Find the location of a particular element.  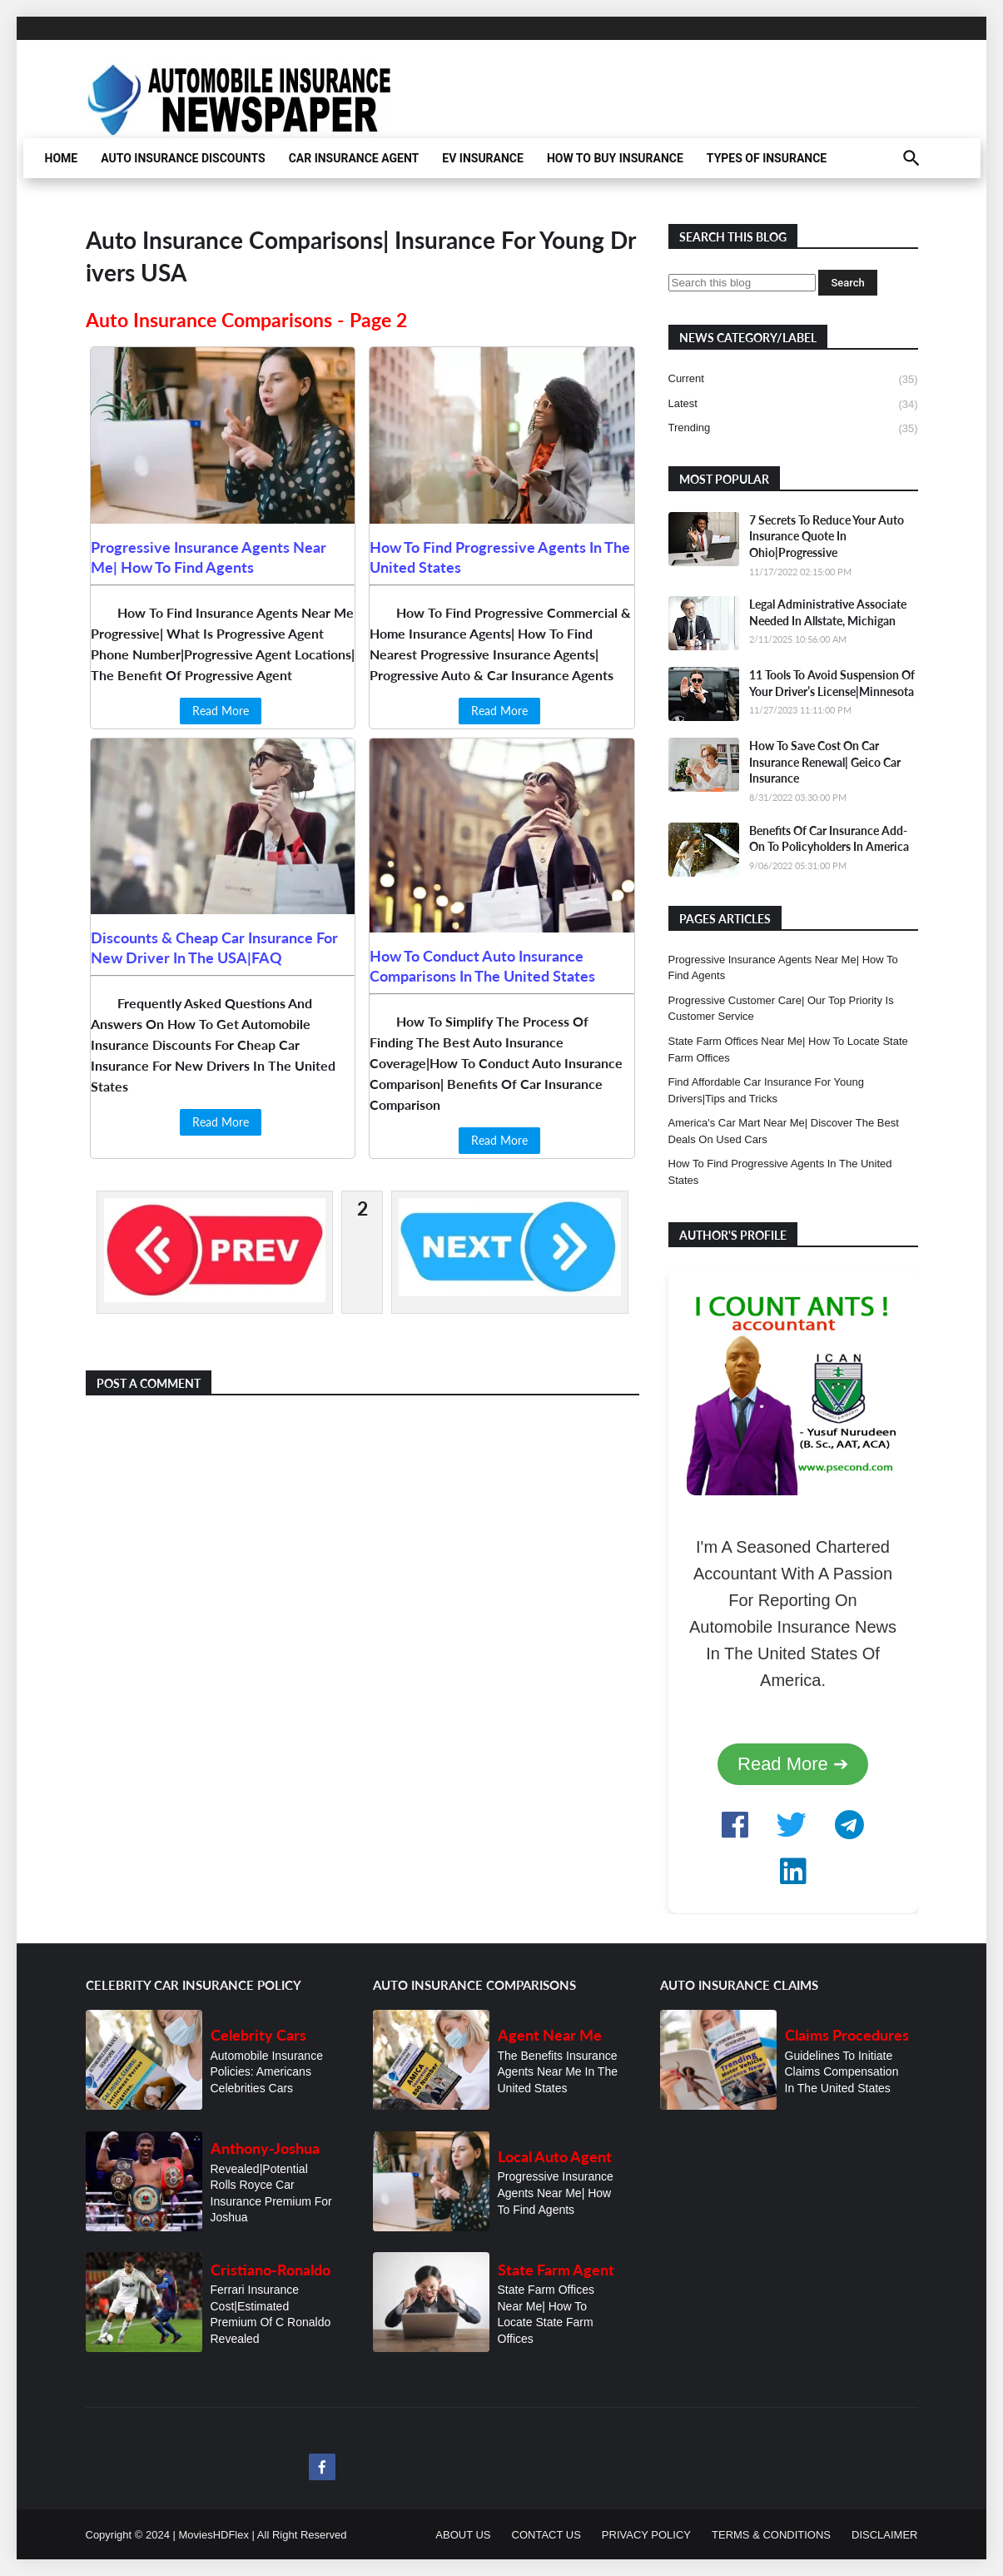

7 Secrets To Reduce Your Auto Insurance Quote In Ohio|Progressive is located at coordinates (826, 536).